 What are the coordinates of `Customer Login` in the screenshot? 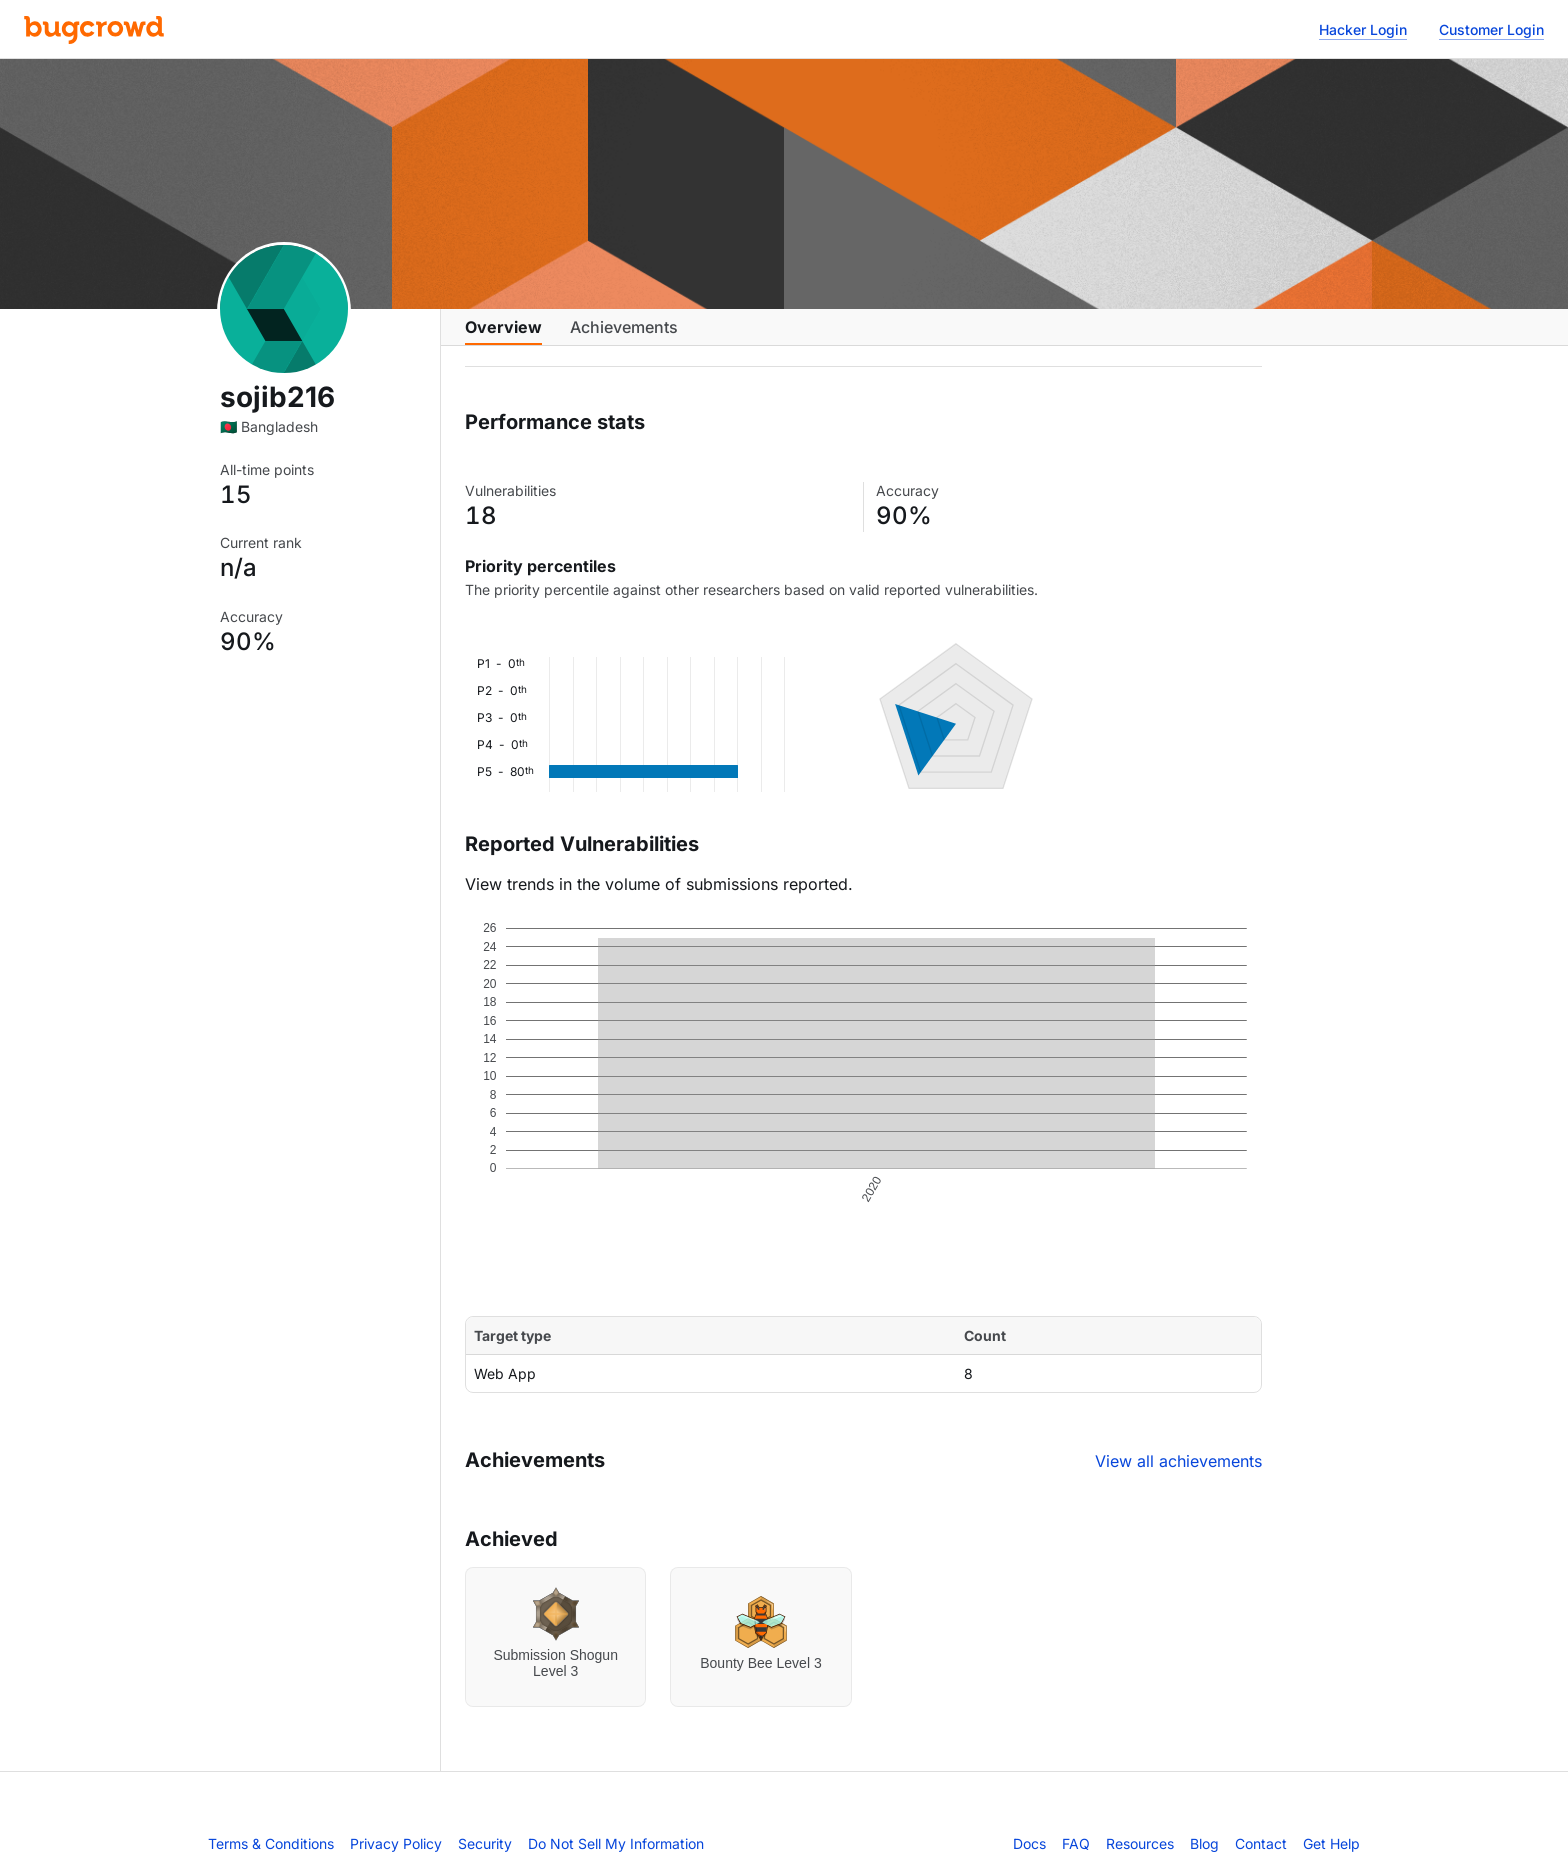 It's located at (1491, 29).